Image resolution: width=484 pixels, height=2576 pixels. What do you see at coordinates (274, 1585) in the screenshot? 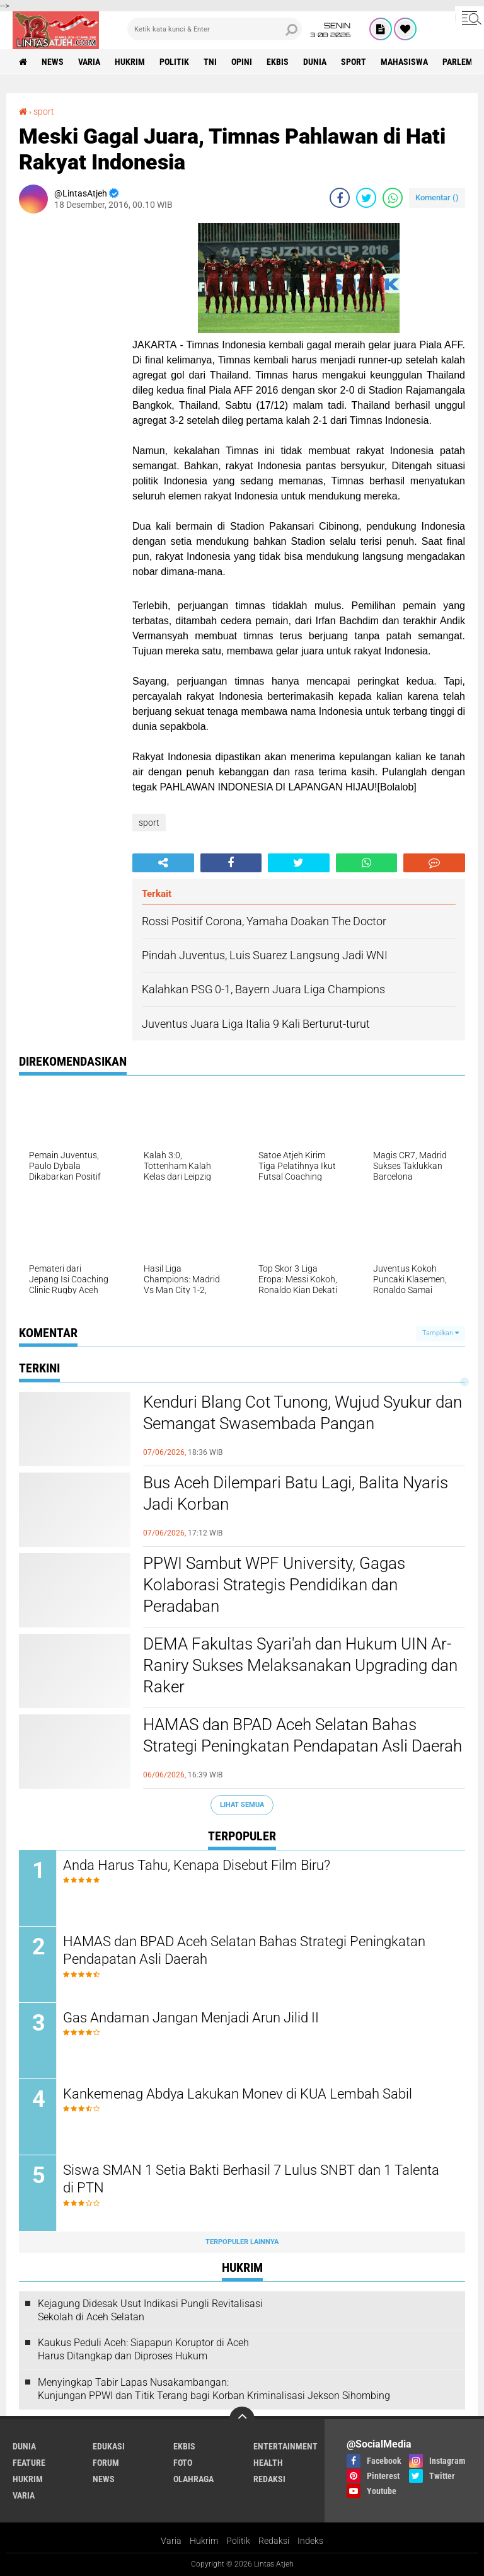
I see `PPWI Sambut WPF University, Gagas Kolaborasi Strategis Pendidikan dan Peradaban` at bounding box center [274, 1585].